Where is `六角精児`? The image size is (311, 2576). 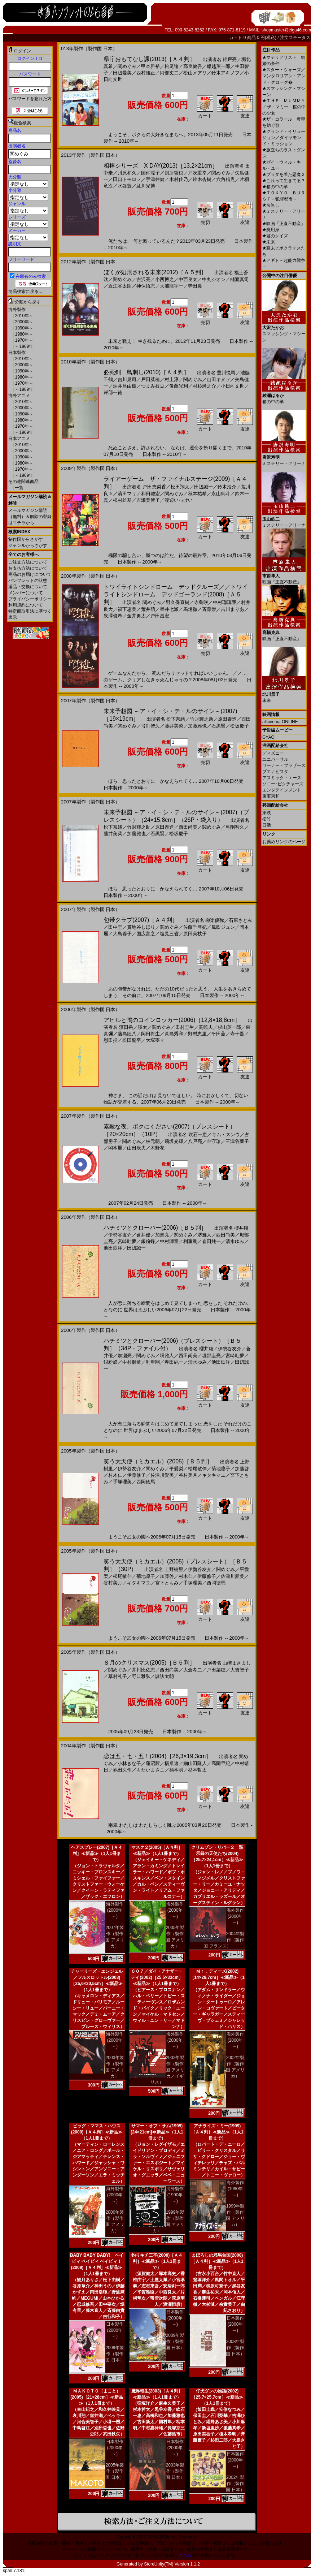
六角精児 is located at coordinates (225, 179).